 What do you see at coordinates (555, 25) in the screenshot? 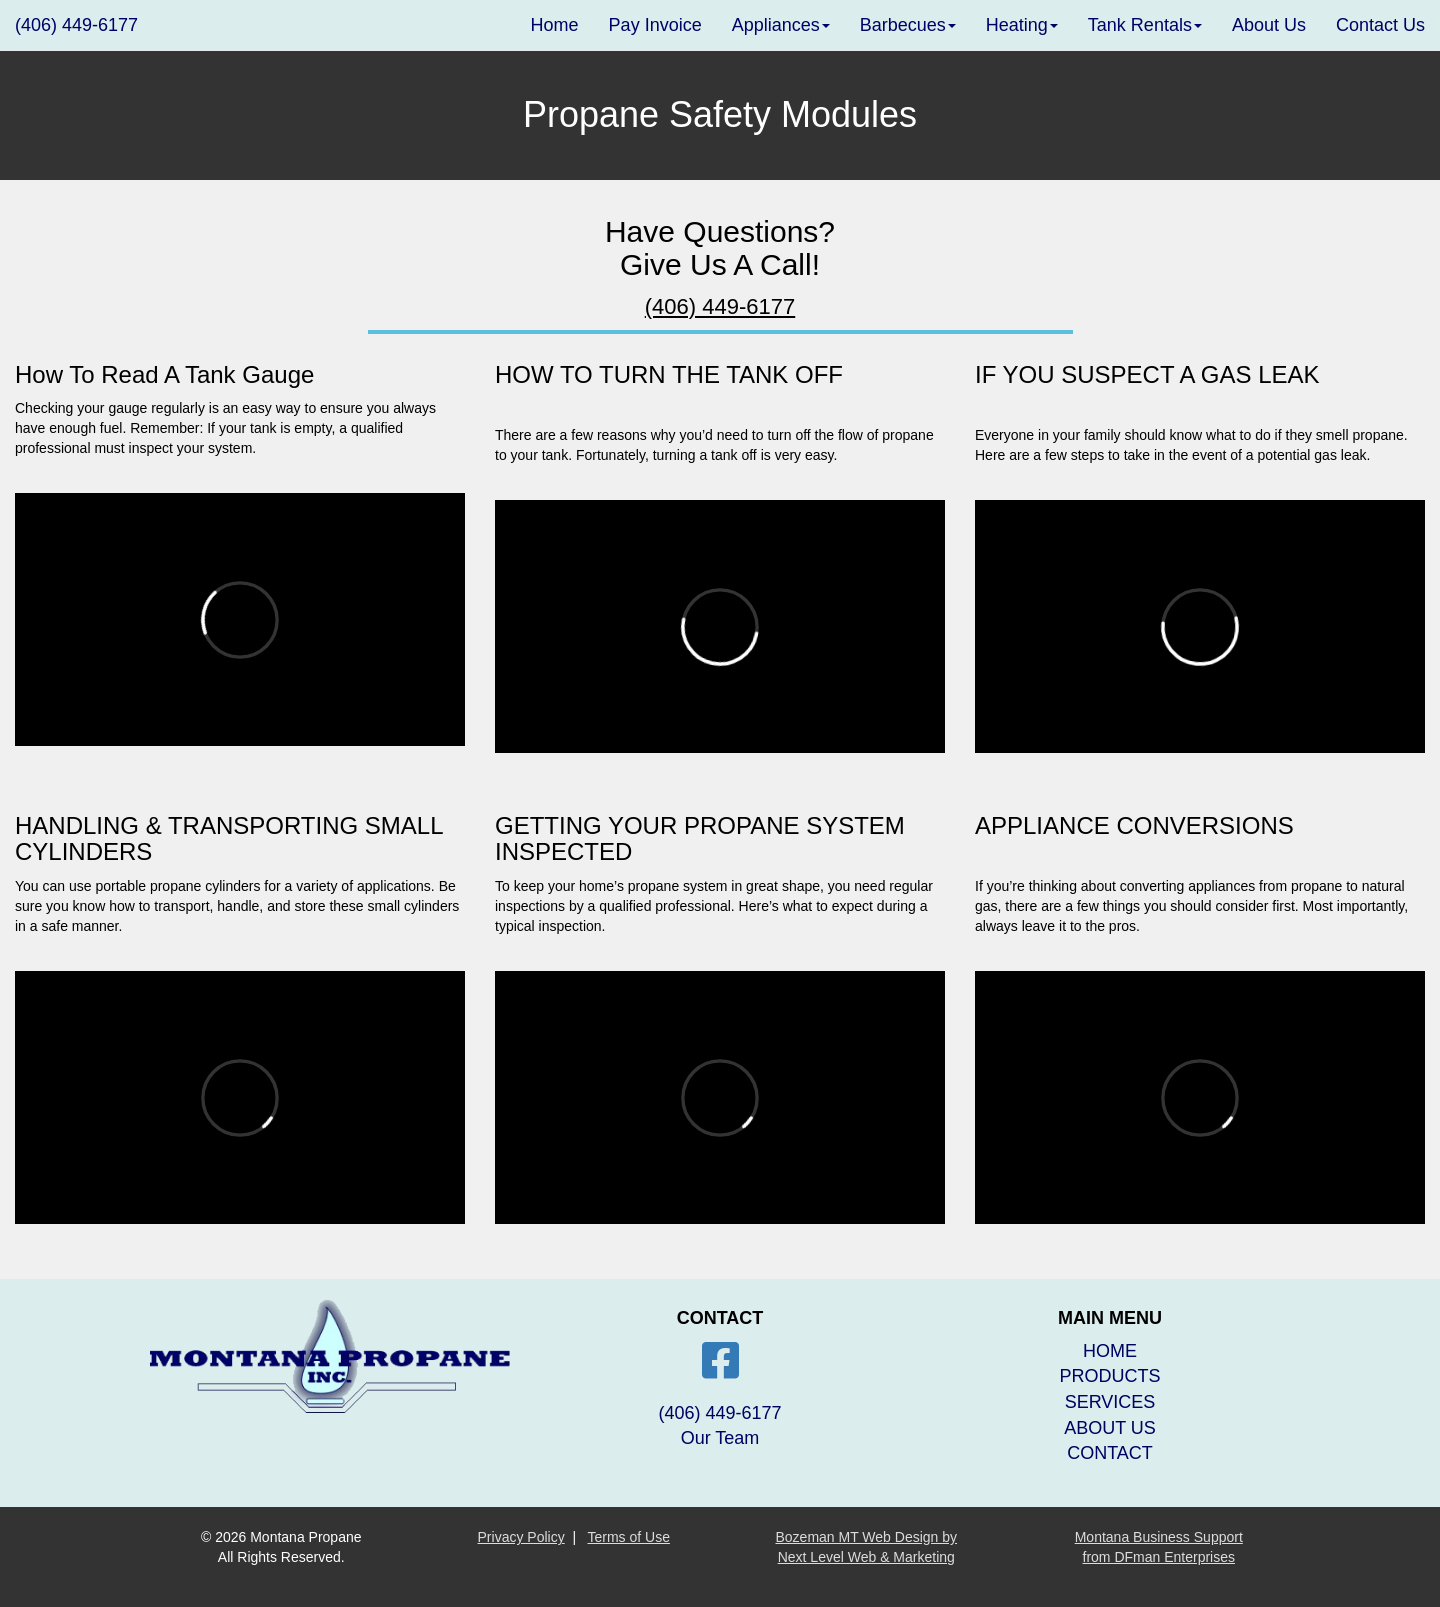
I see `Home` at bounding box center [555, 25].